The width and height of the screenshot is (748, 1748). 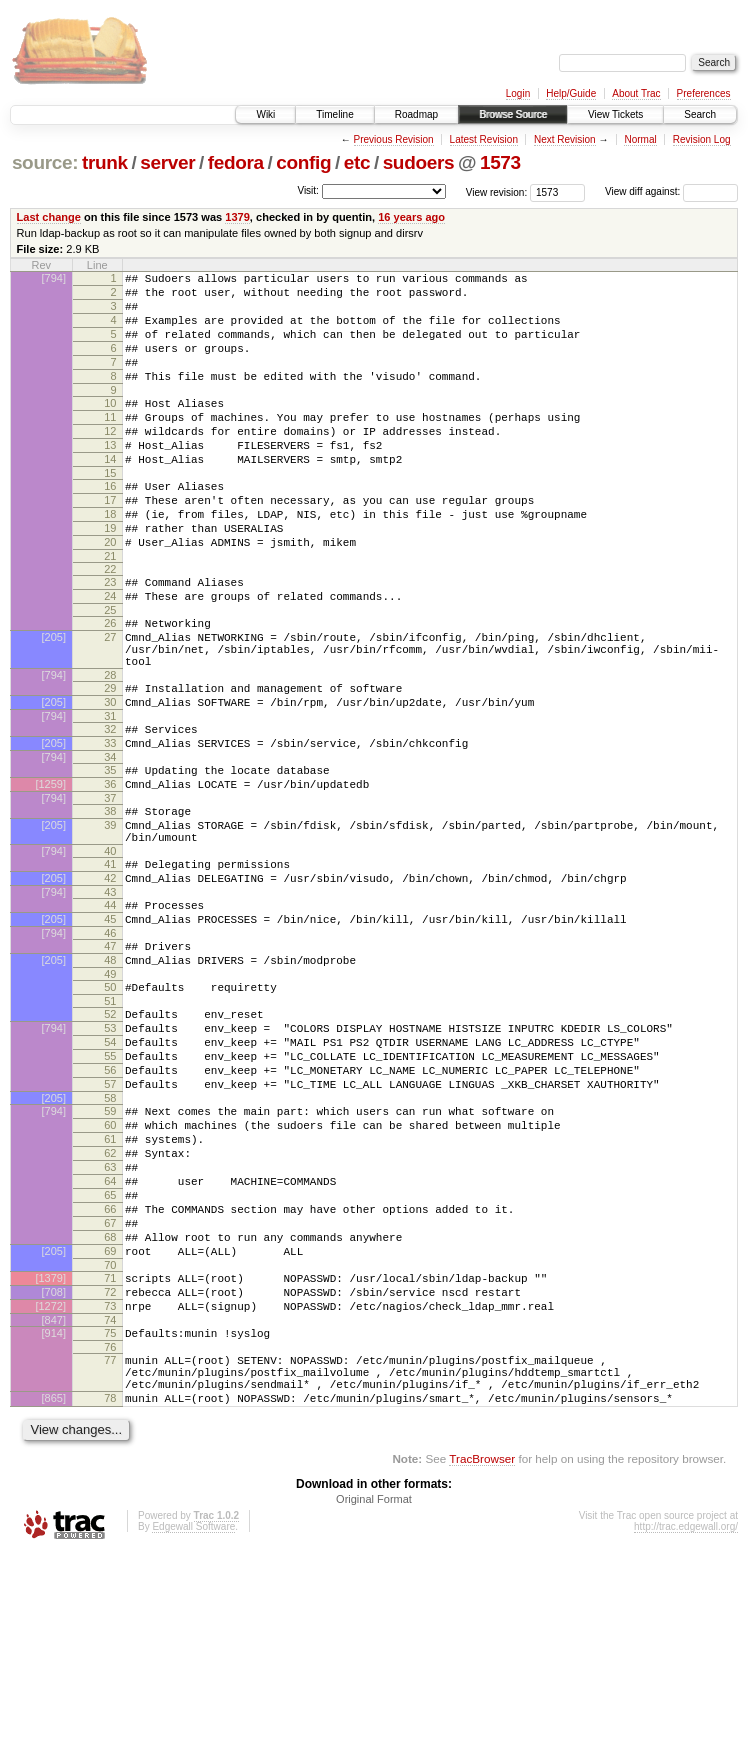 I want to click on Search, so click(x=700, y=114).